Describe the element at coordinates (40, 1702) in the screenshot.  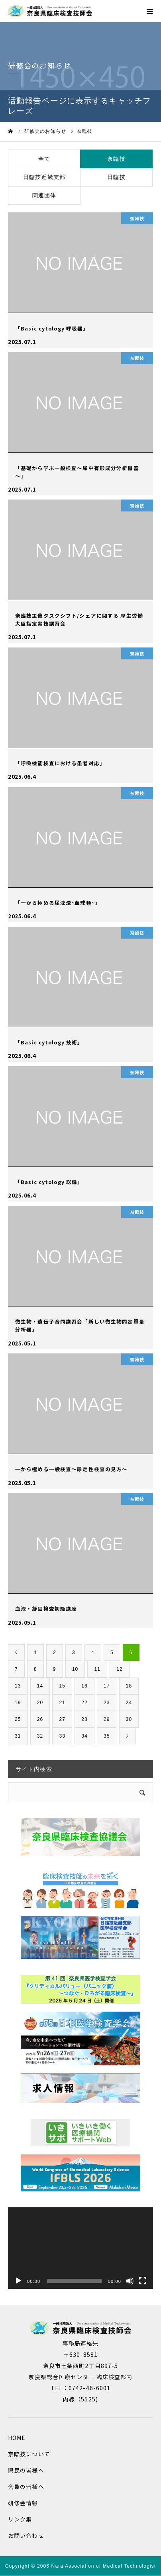
I see `20` at that location.